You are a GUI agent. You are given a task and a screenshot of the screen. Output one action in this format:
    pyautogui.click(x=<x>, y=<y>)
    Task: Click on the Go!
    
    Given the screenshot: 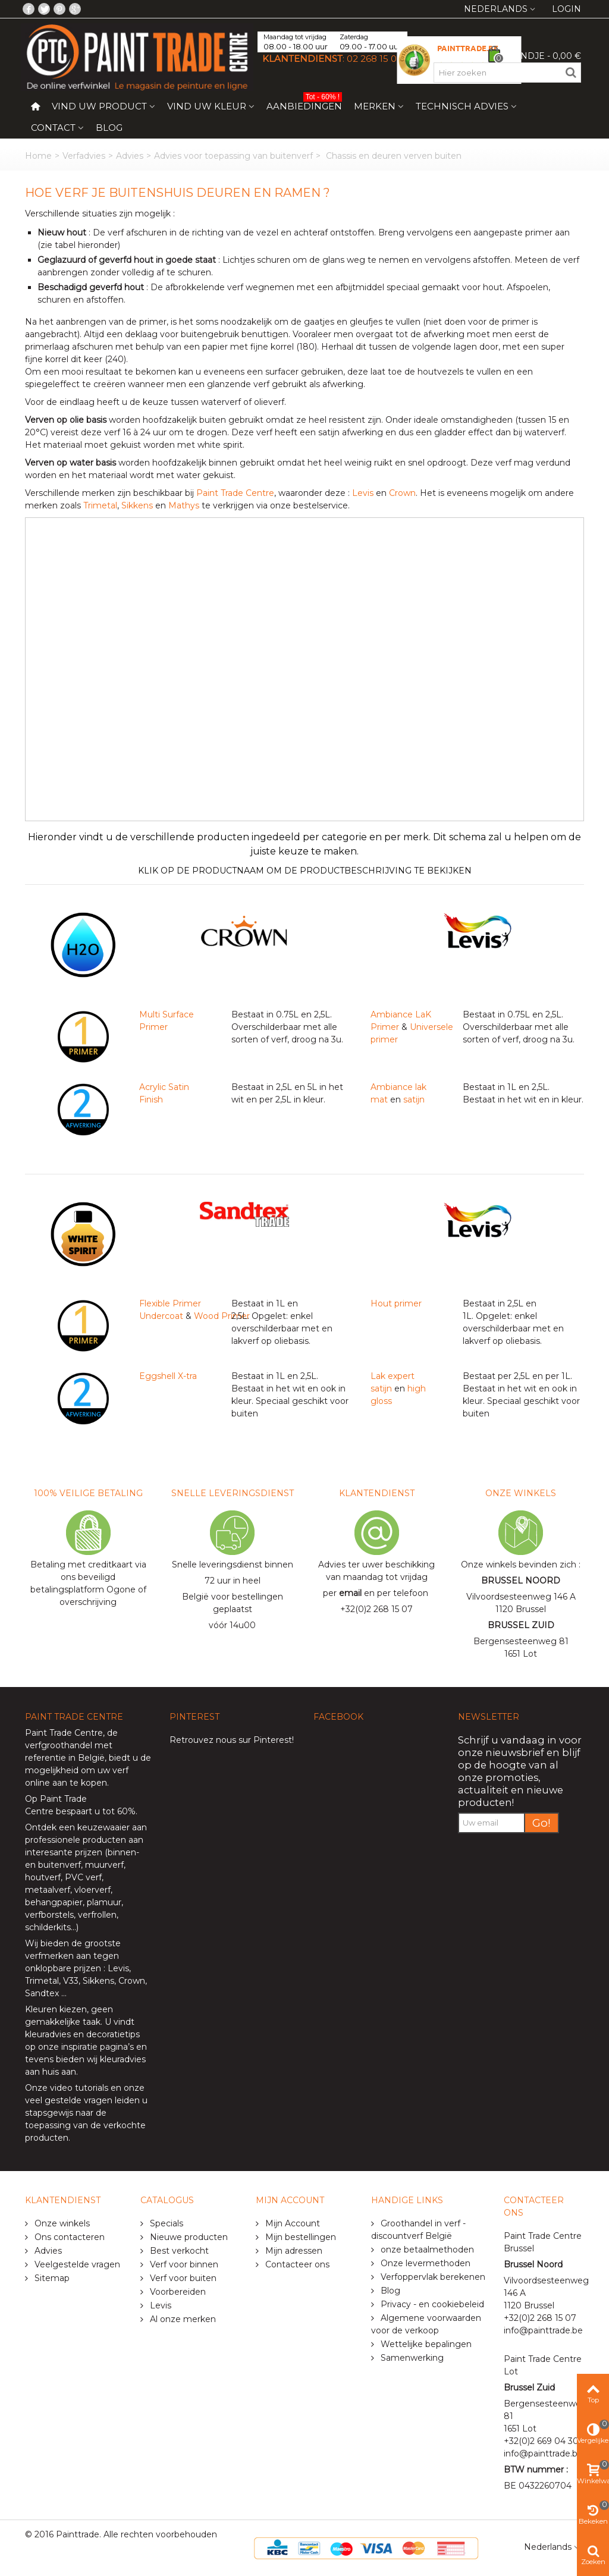 What is the action you would take?
    pyautogui.click(x=541, y=1823)
    